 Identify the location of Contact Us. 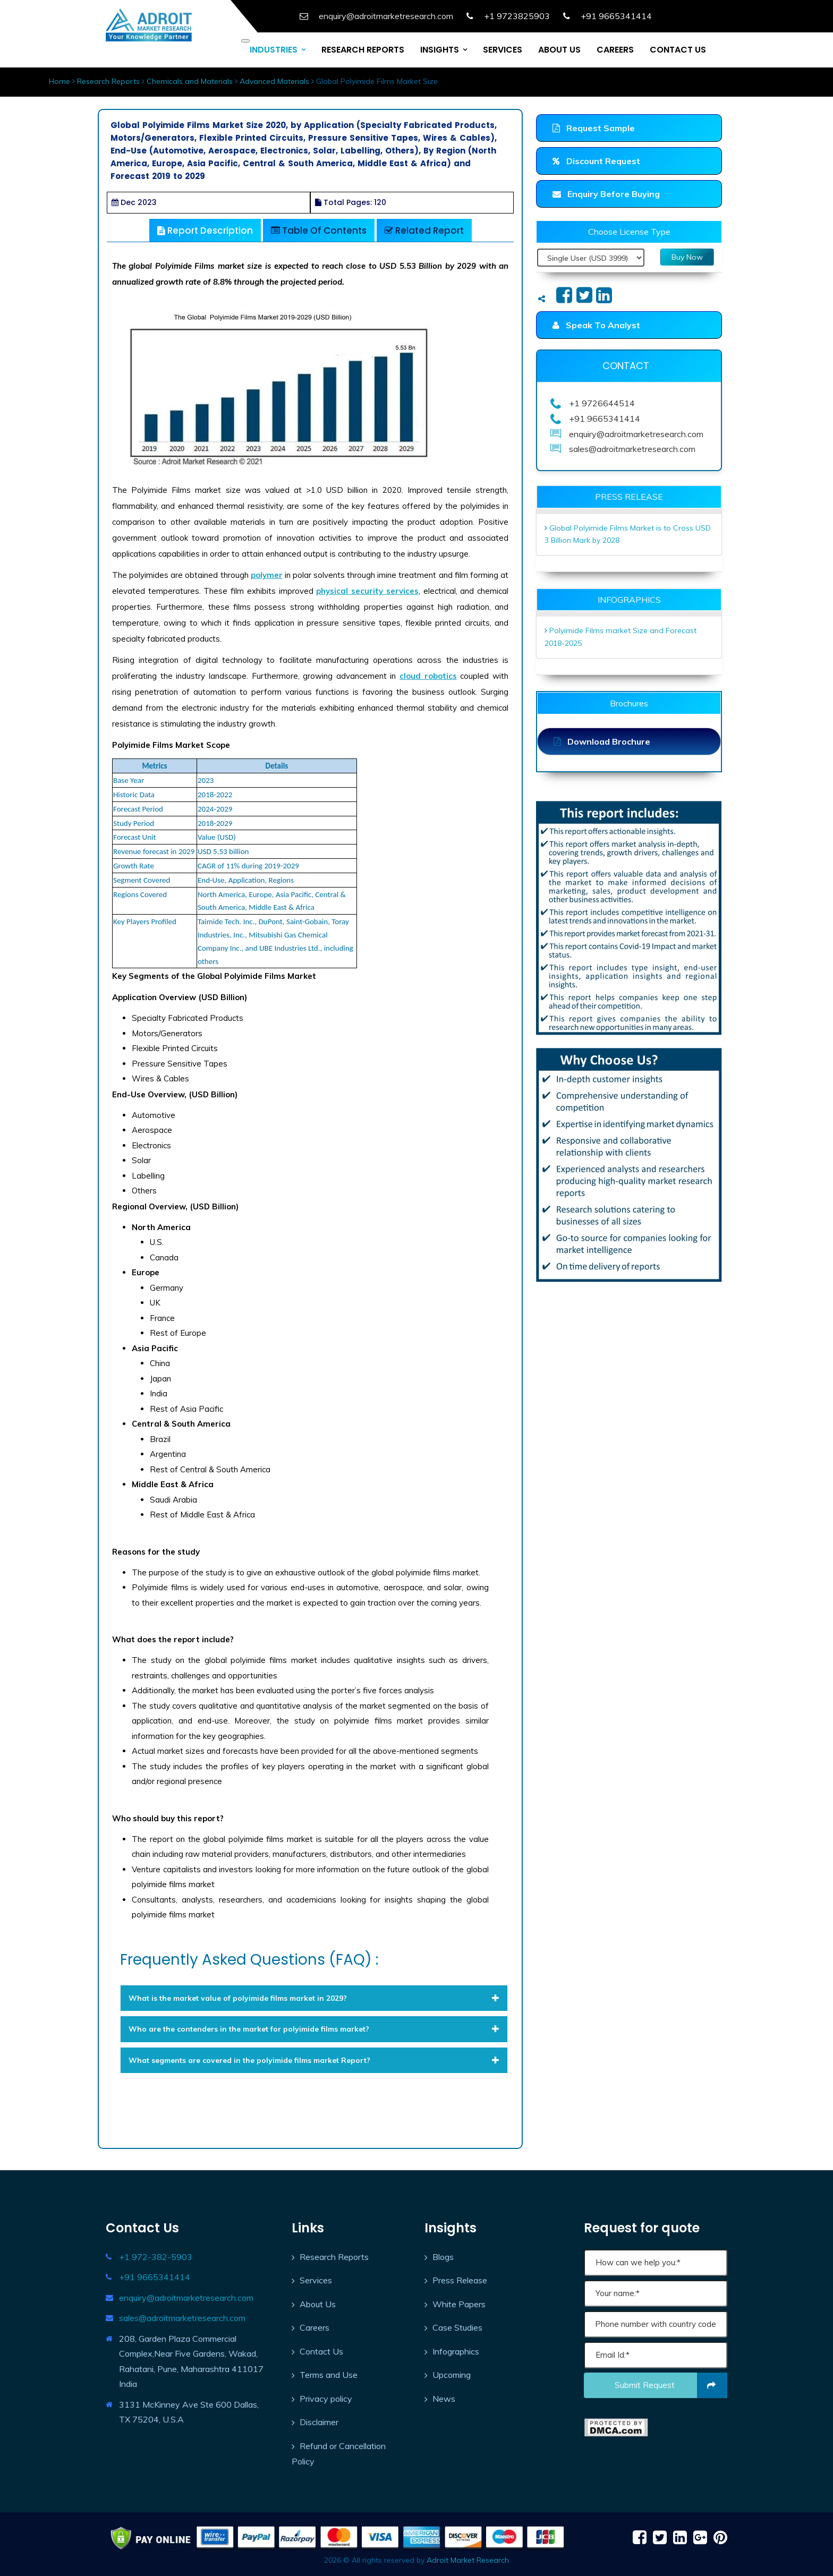
(321, 2351).